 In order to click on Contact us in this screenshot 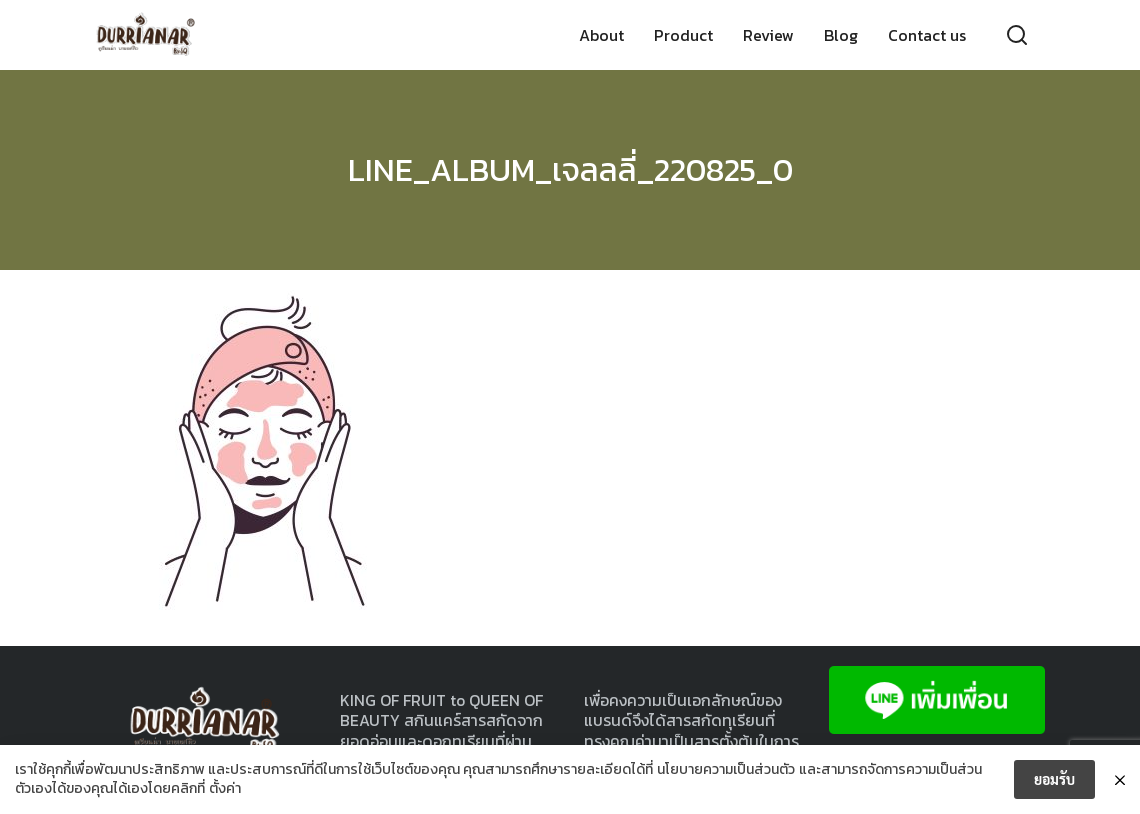, I will do `click(927, 35)`.